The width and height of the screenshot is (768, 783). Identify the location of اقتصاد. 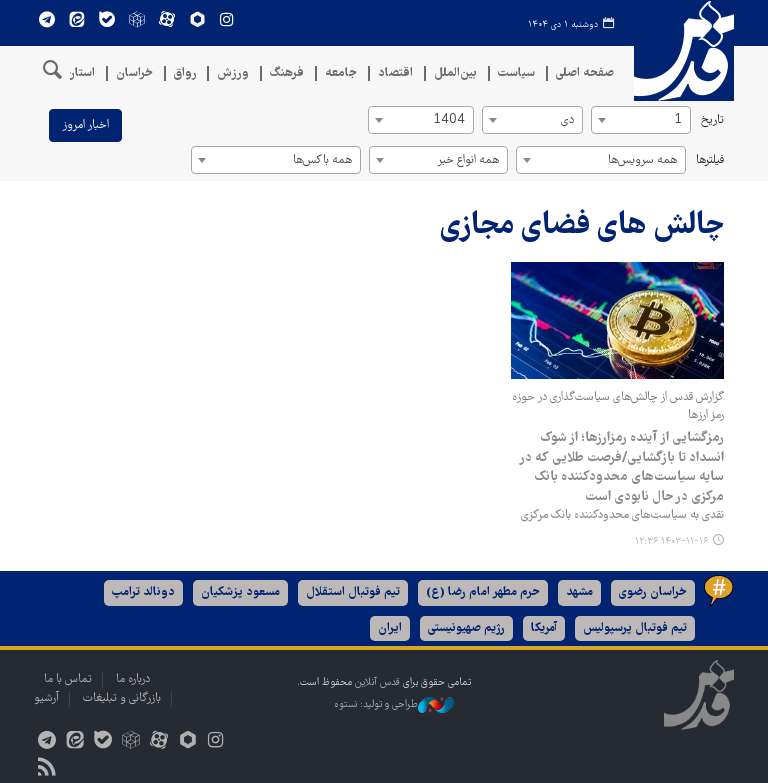
(395, 73).